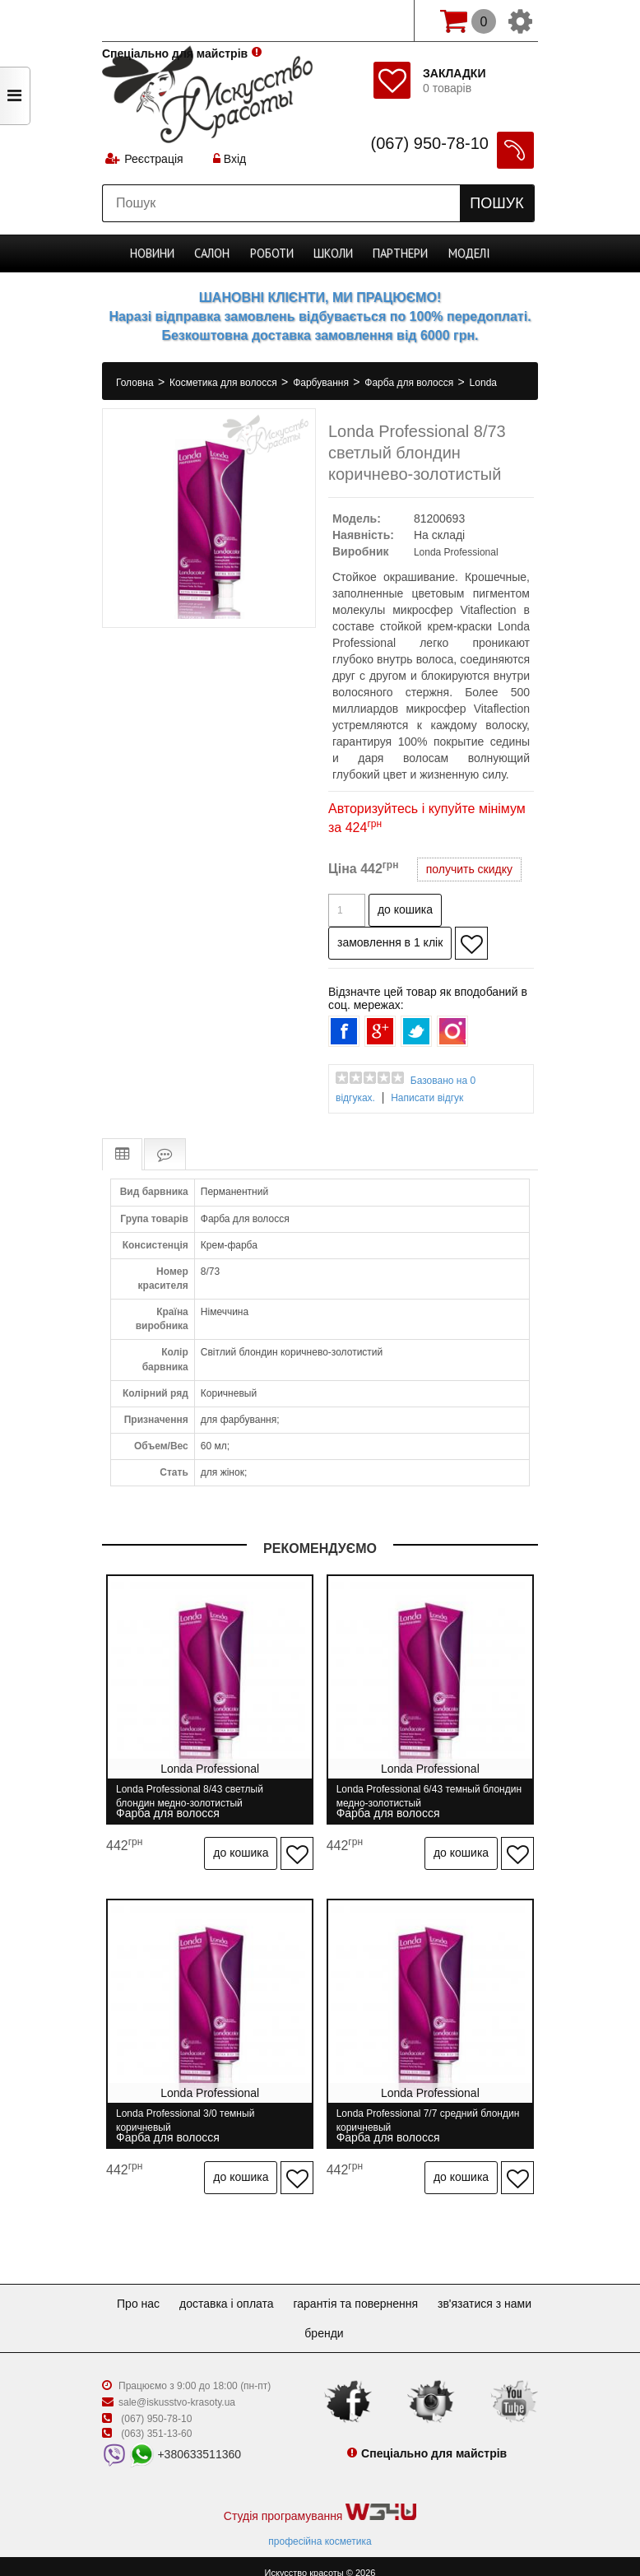  I want to click on Фарбування, so click(322, 382).